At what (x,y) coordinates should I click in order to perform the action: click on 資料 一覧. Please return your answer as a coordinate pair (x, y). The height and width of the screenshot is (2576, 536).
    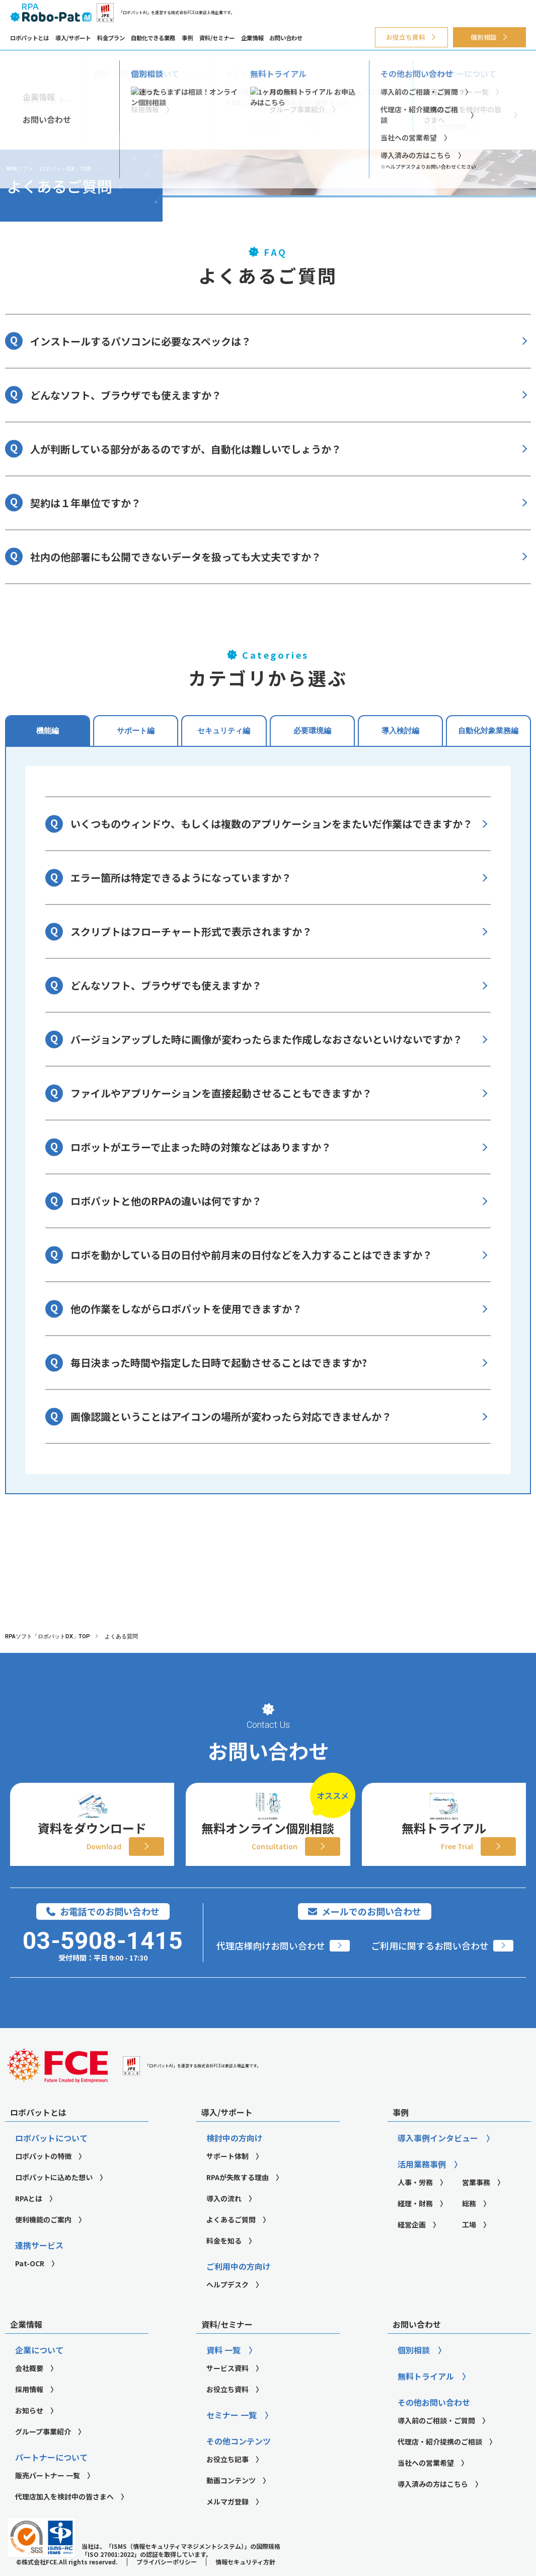
    Looking at the image, I should click on (223, 2376).